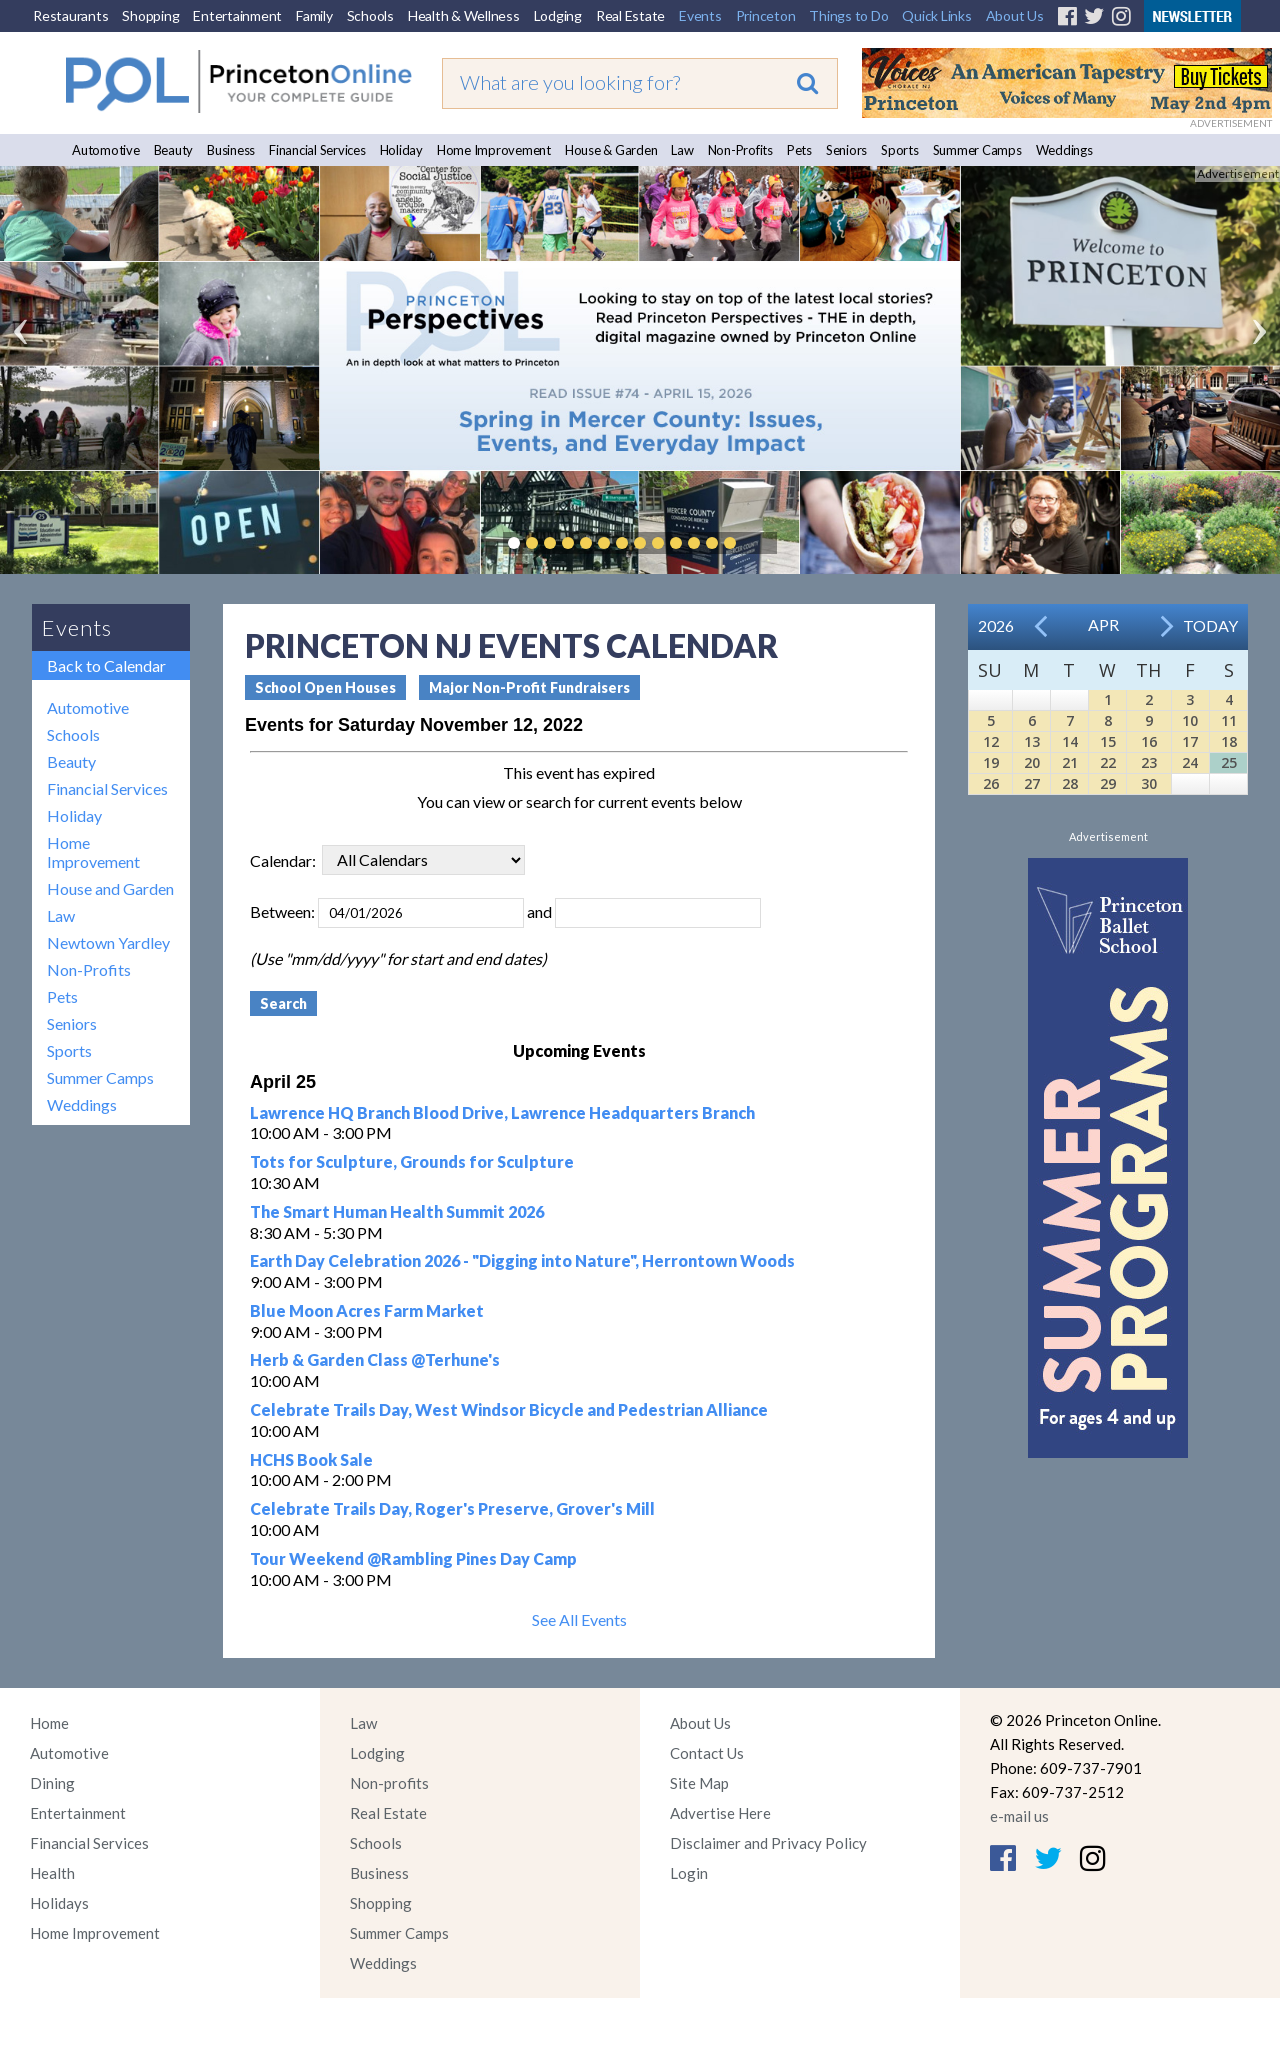 Image resolution: width=1280 pixels, height=2050 pixels. Describe the element at coordinates (375, 1359) in the screenshot. I see `Herb & Garden Class @Terhune's` at that location.